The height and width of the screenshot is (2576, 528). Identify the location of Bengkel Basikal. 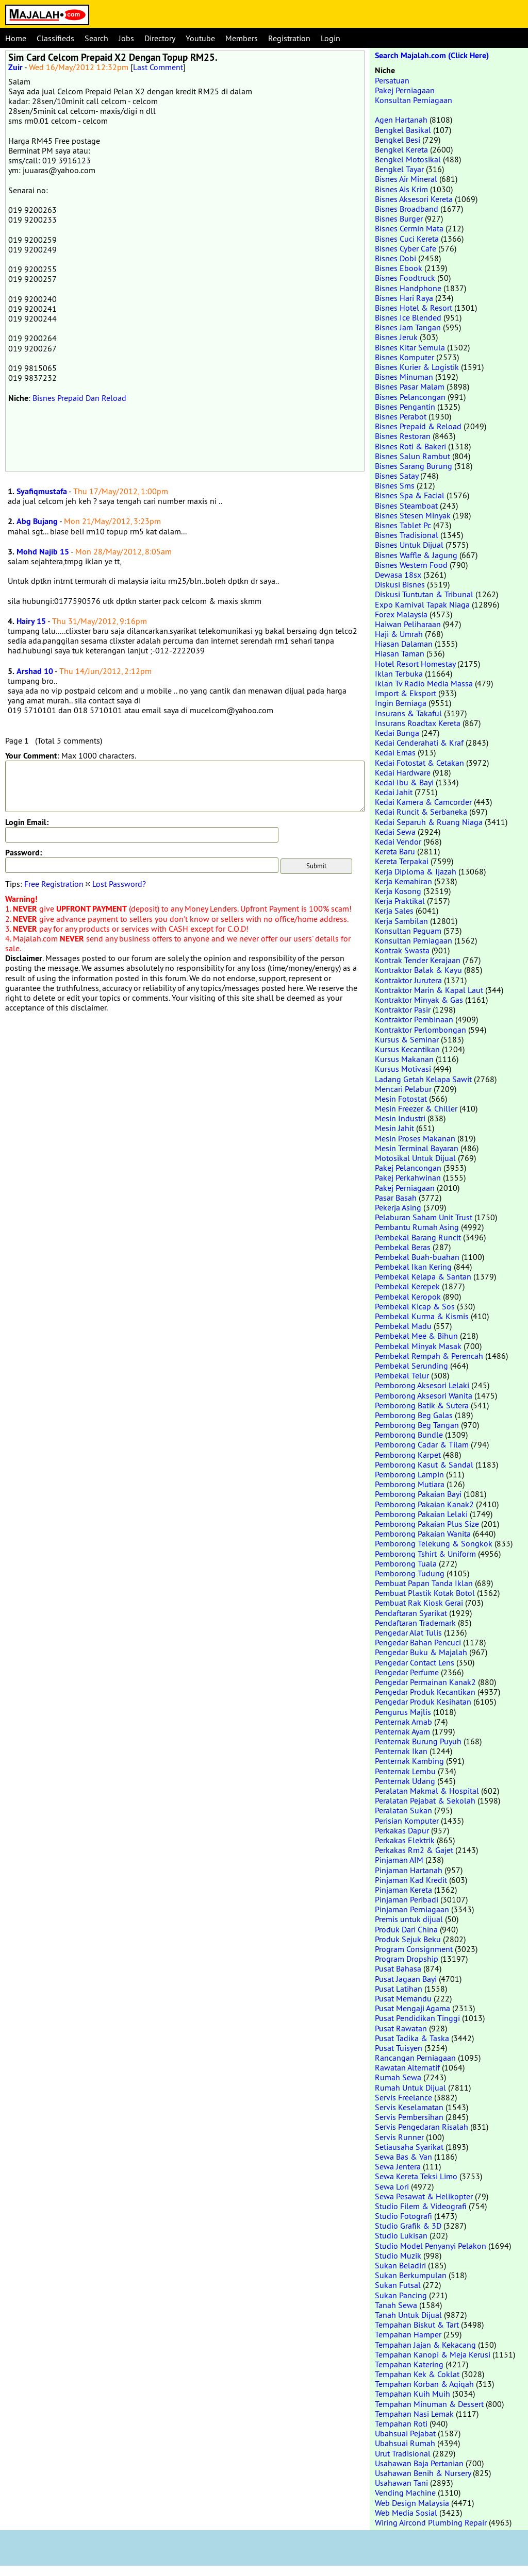
(403, 130).